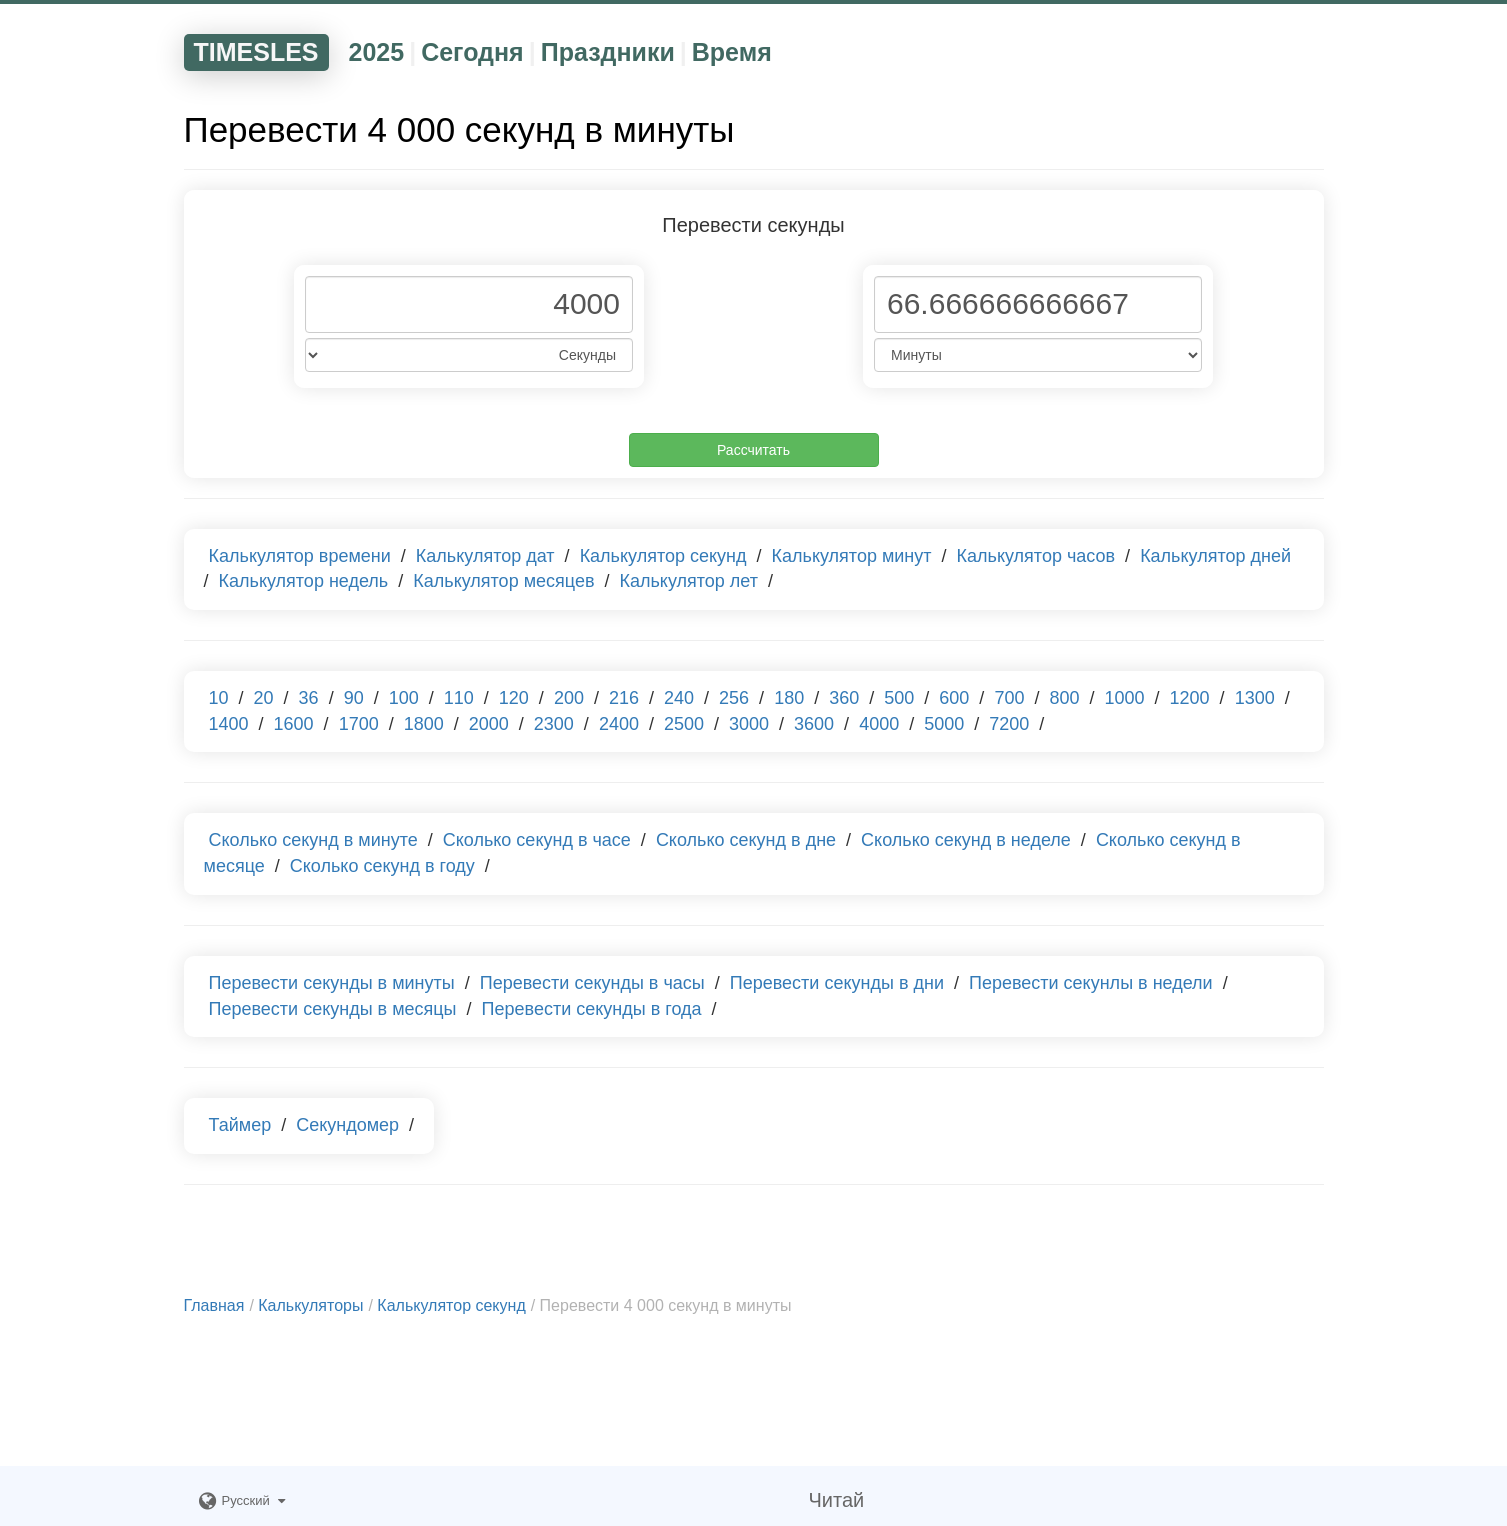  Describe the element at coordinates (304, 581) in the screenshot. I see `Калькулятор недель` at that location.